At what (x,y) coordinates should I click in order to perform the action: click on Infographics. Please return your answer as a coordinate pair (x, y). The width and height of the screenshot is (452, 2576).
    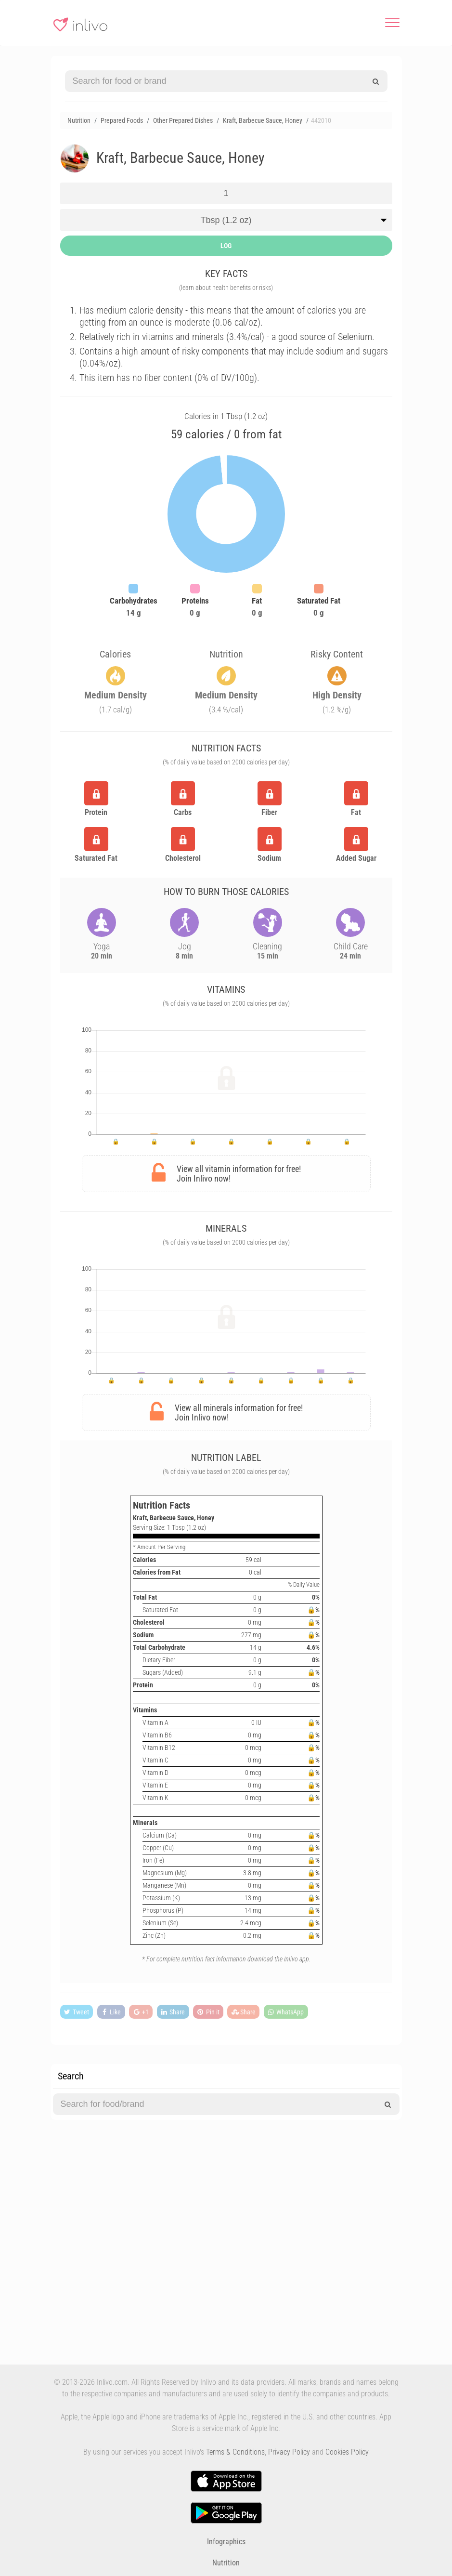
    Looking at the image, I should click on (226, 2541).